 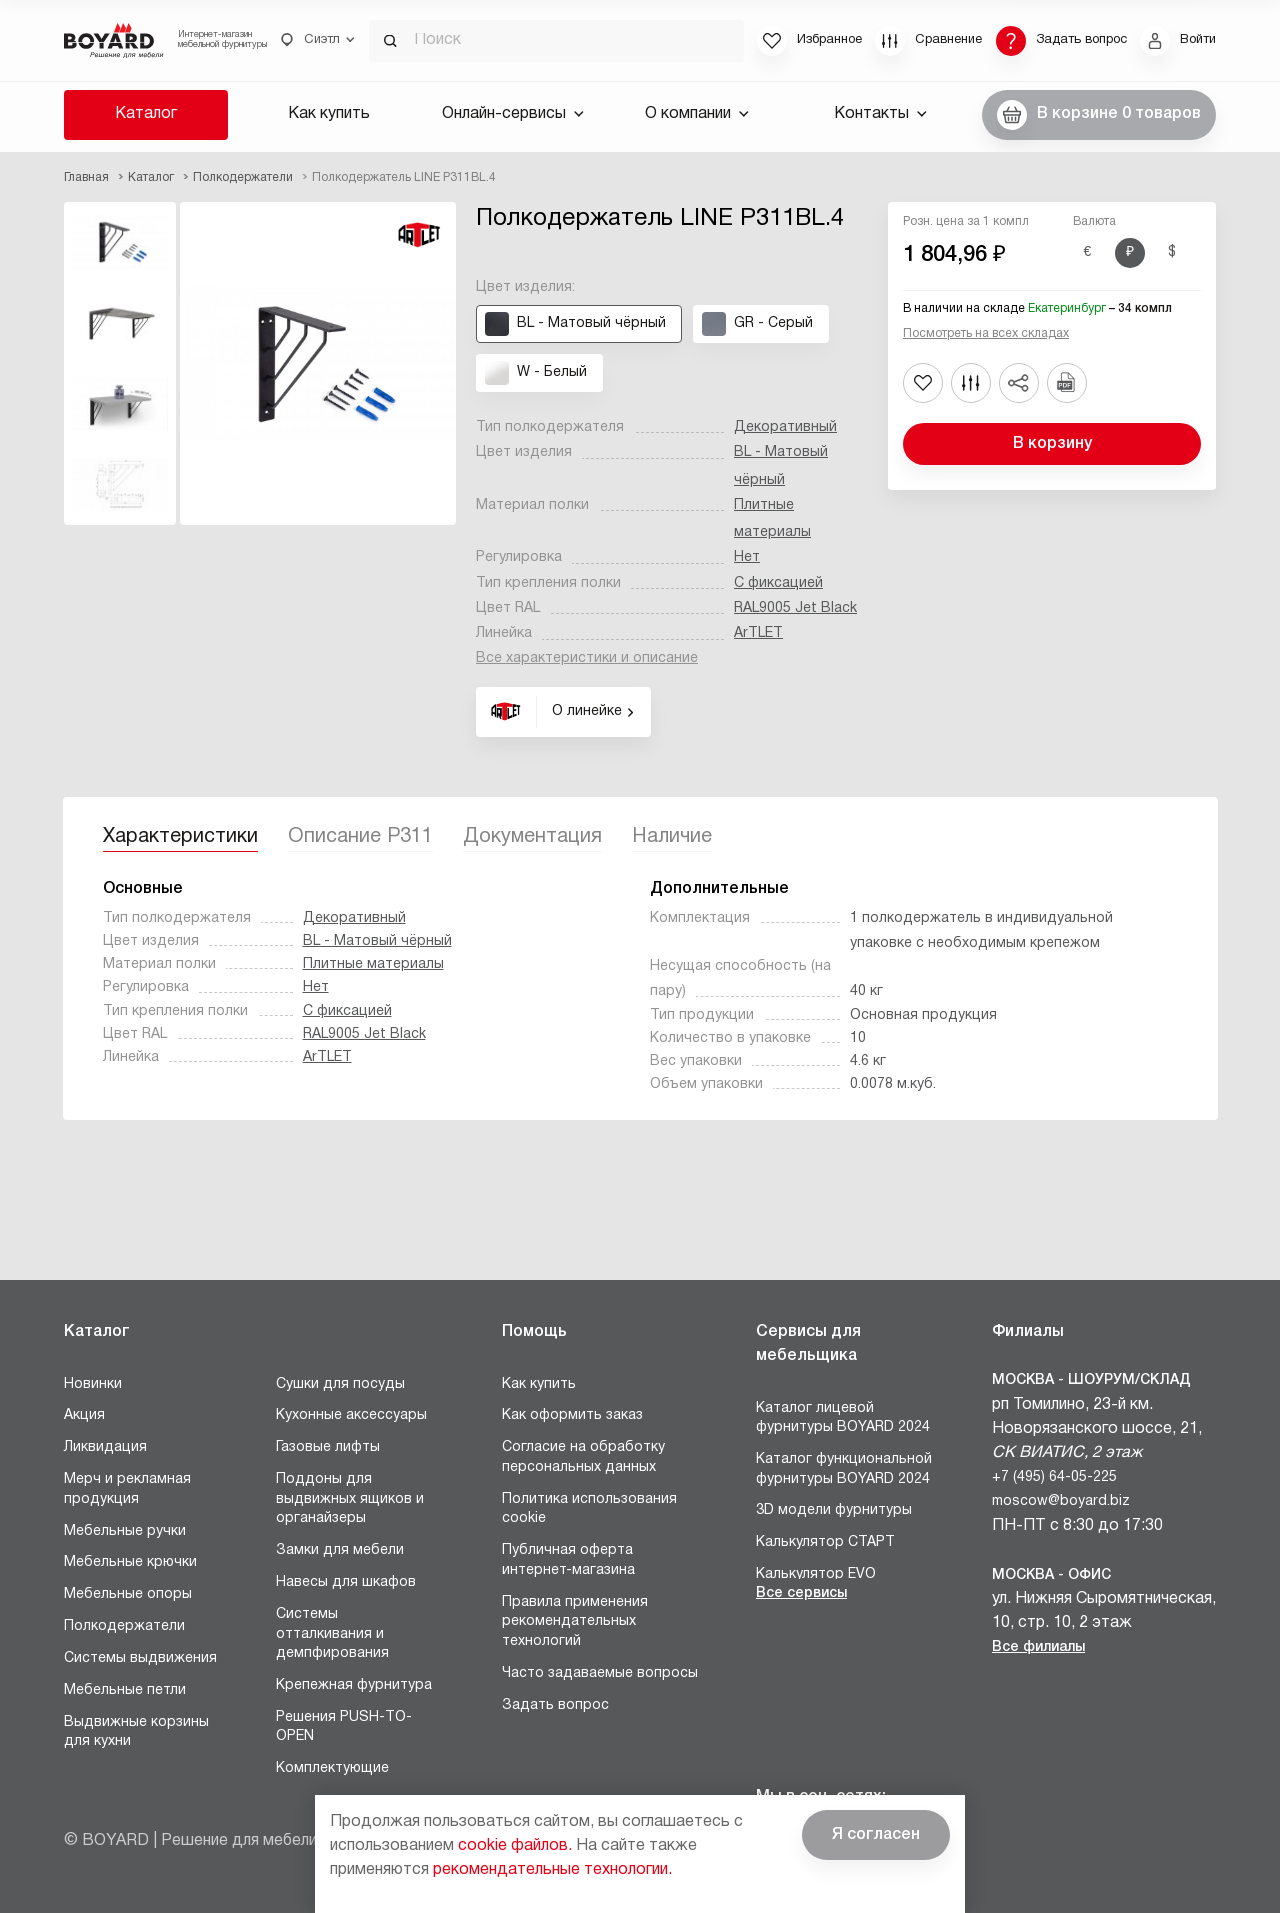 I want to click on Акция, so click(x=84, y=1415).